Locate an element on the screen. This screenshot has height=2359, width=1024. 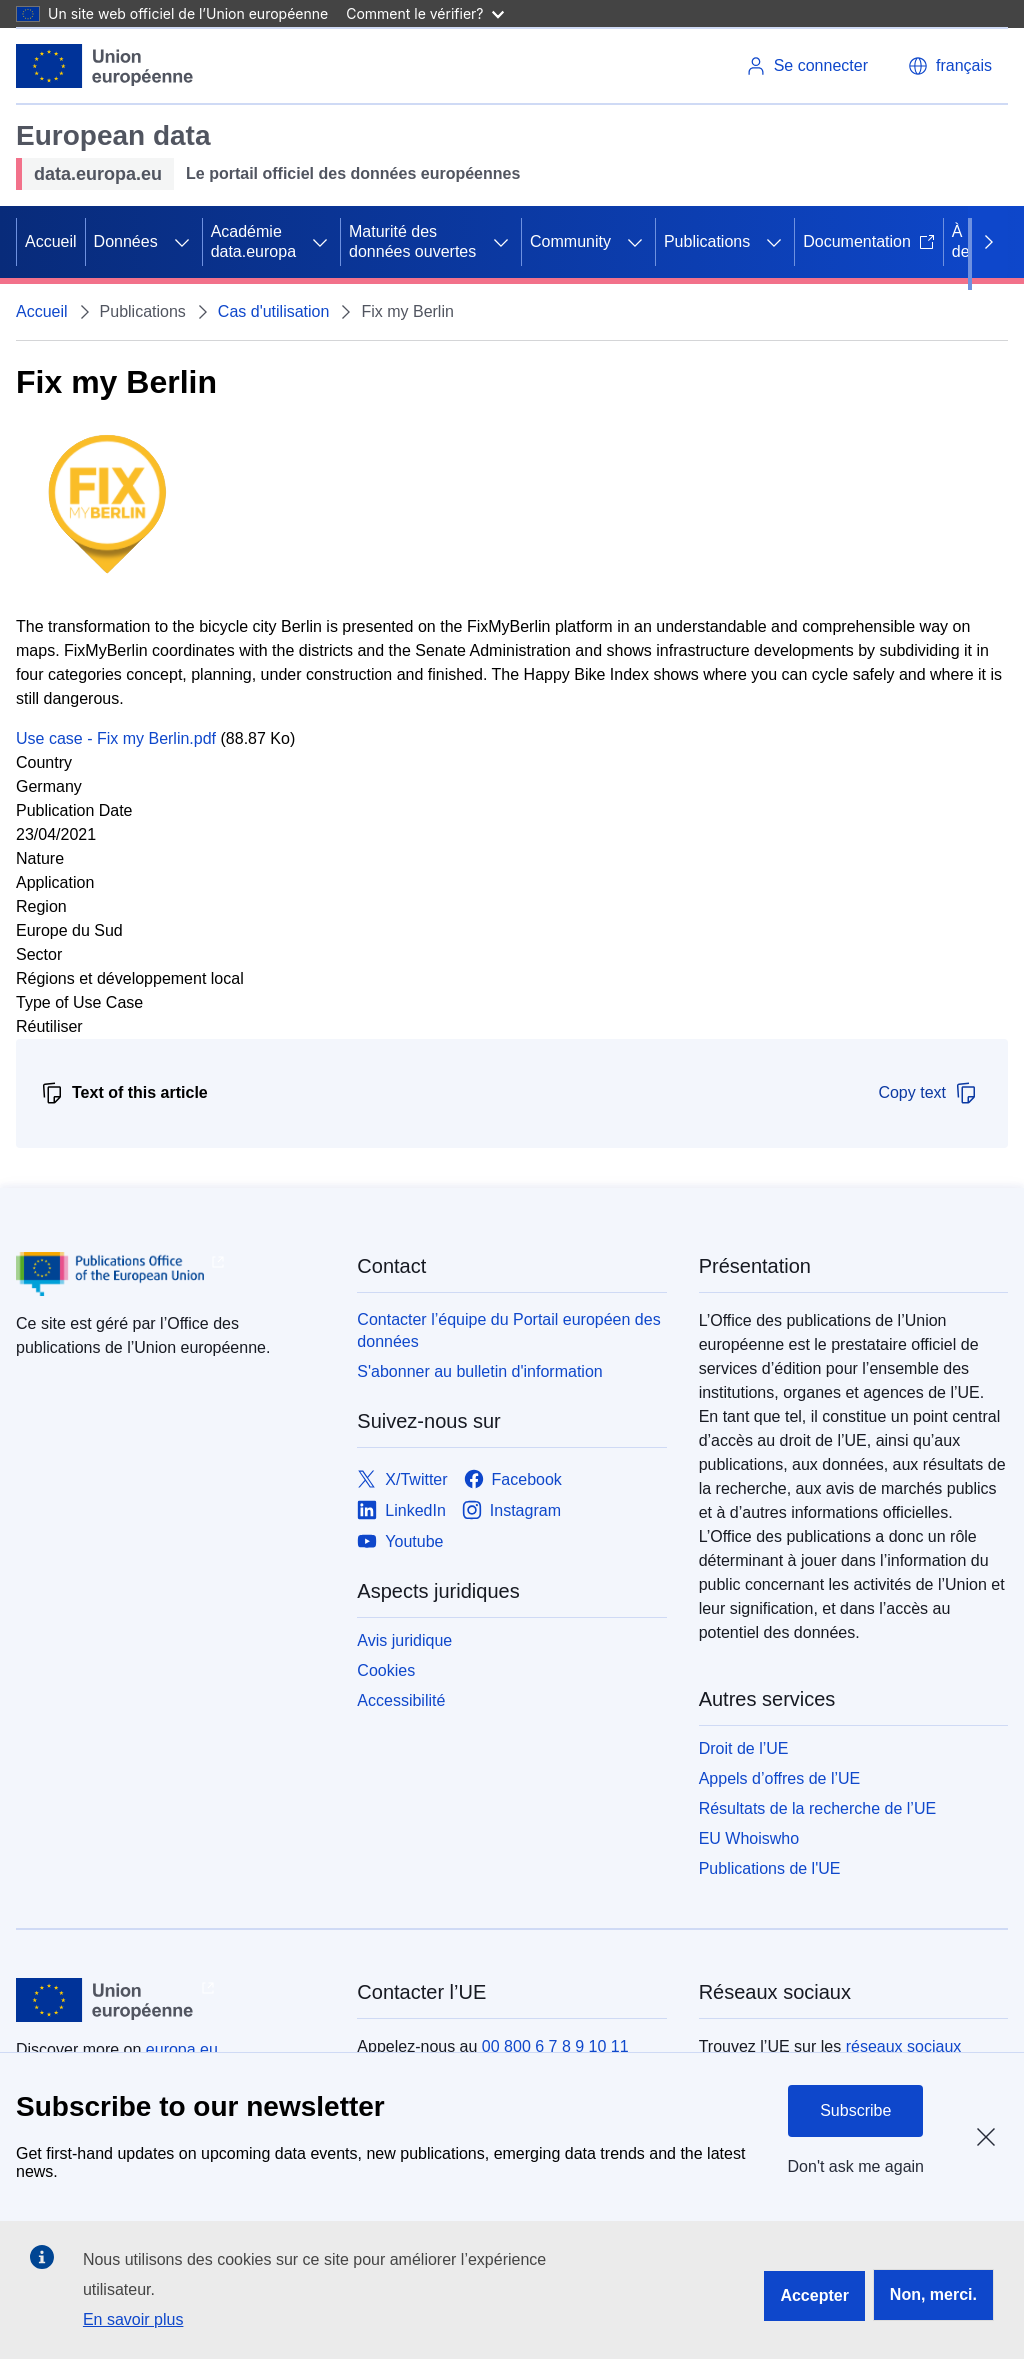
Comment le vérifier? is located at coordinates (424, 13).